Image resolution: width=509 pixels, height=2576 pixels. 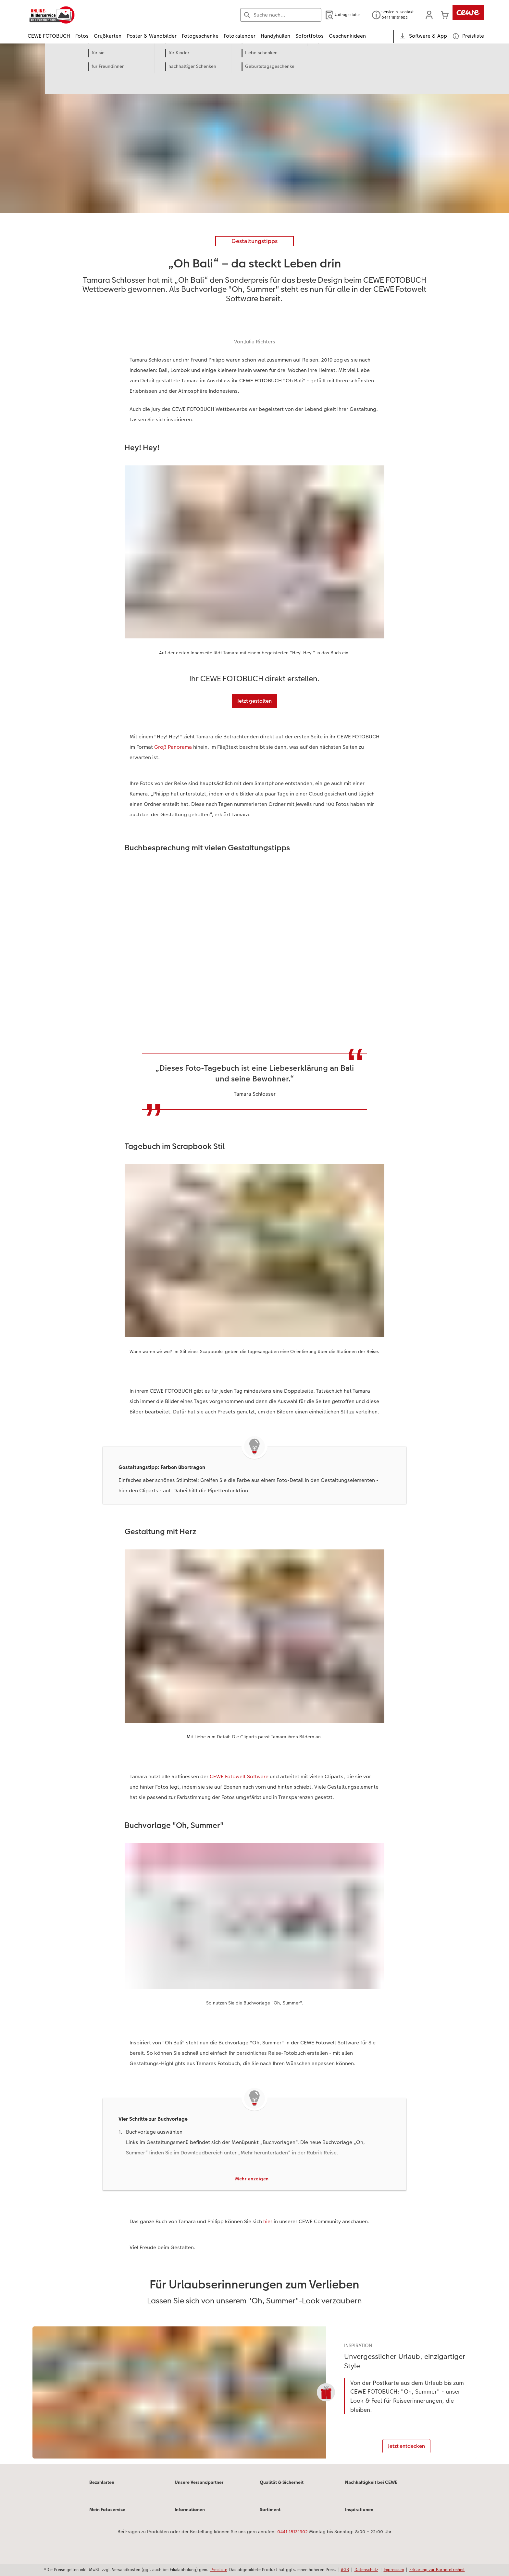 I want to click on Jetzt gestalten, so click(x=254, y=701).